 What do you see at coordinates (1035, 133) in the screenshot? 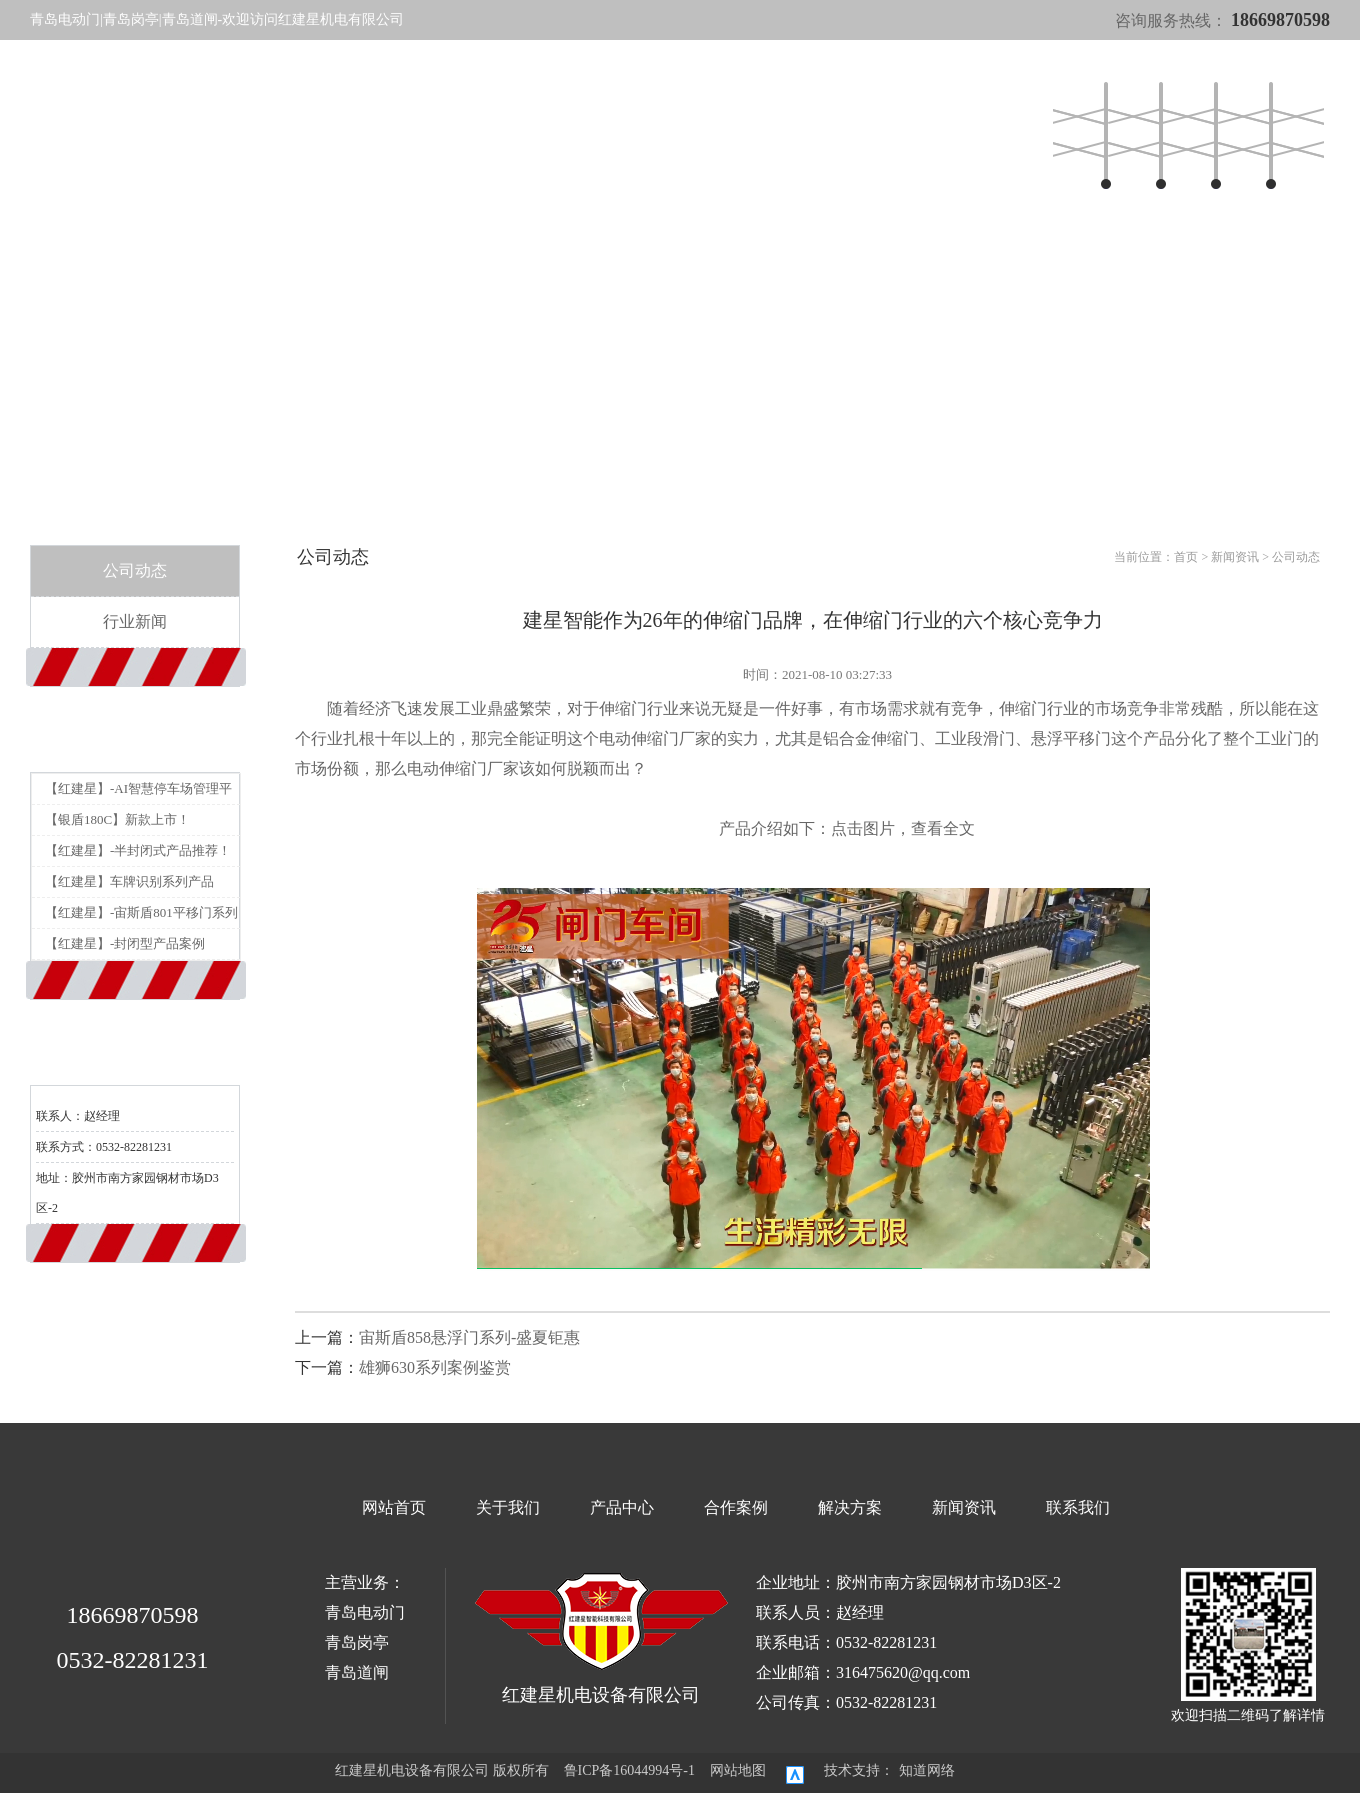
I see `联系我们` at bounding box center [1035, 133].